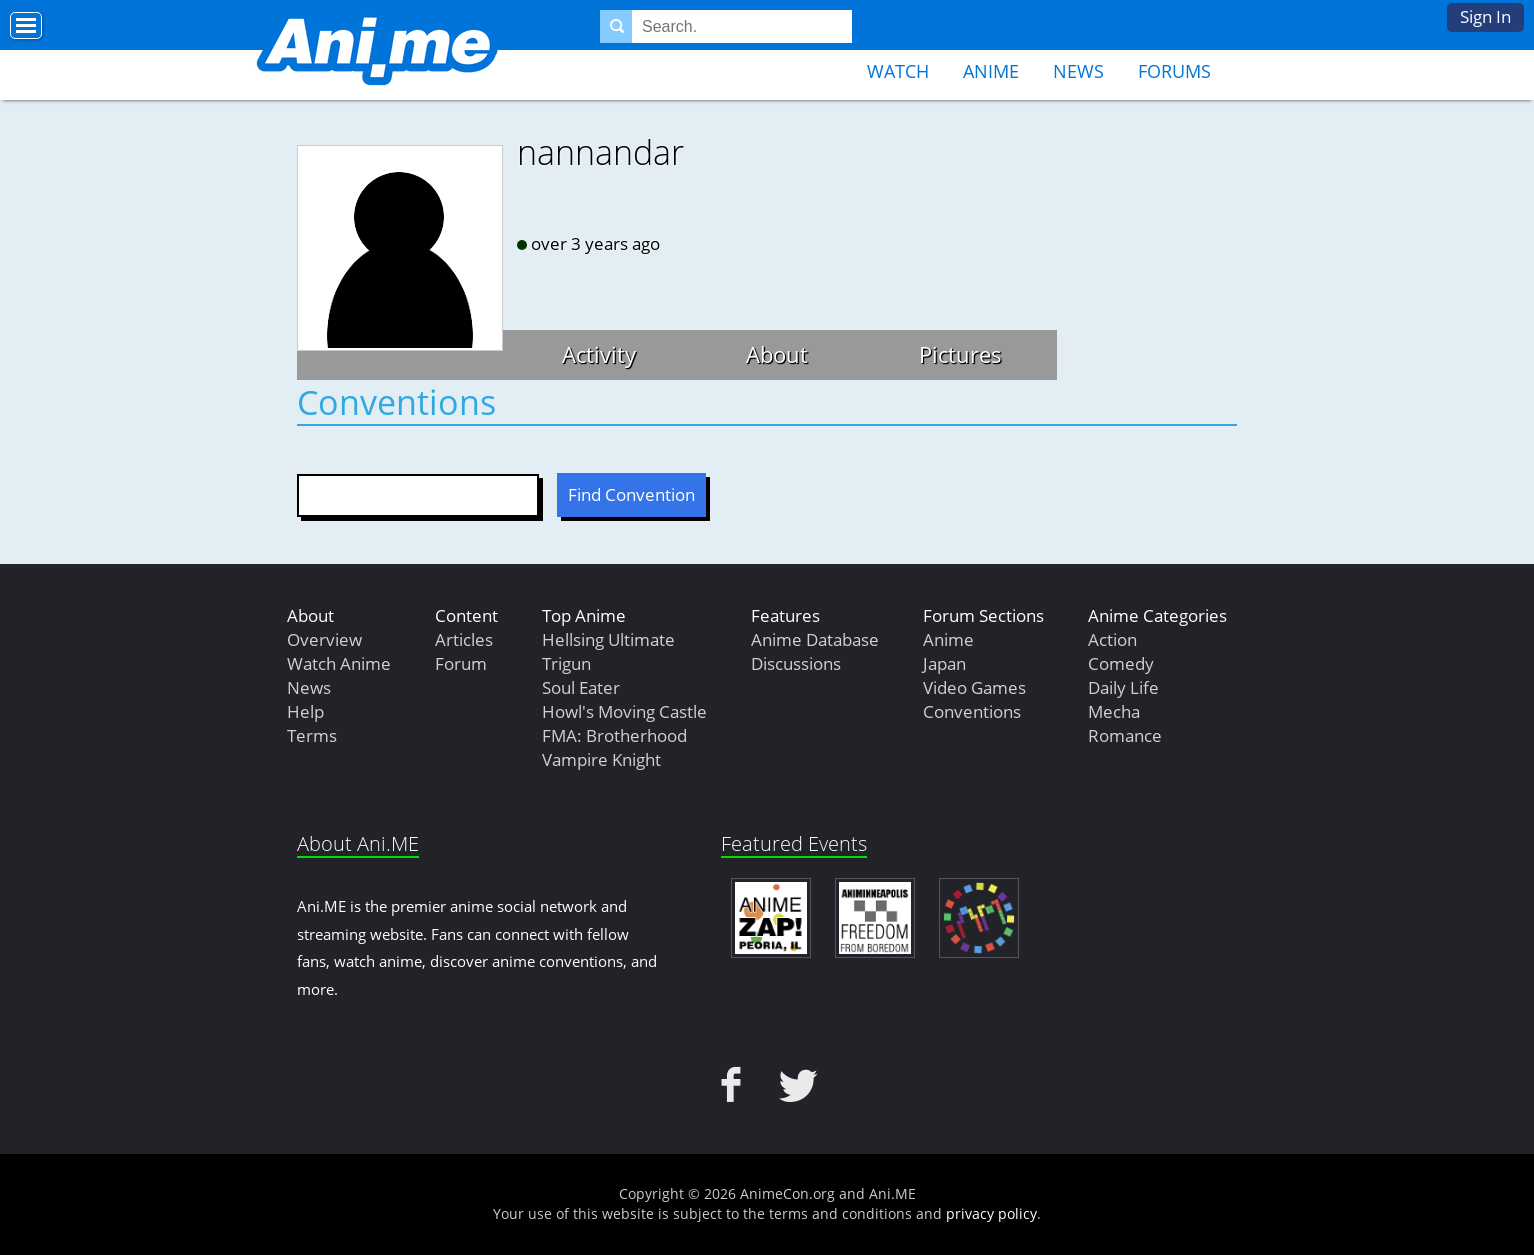 This screenshot has width=1534, height=1255. Describe the element at coordinates (960, 354) in the screenshot. I see `Pictures` at that location.